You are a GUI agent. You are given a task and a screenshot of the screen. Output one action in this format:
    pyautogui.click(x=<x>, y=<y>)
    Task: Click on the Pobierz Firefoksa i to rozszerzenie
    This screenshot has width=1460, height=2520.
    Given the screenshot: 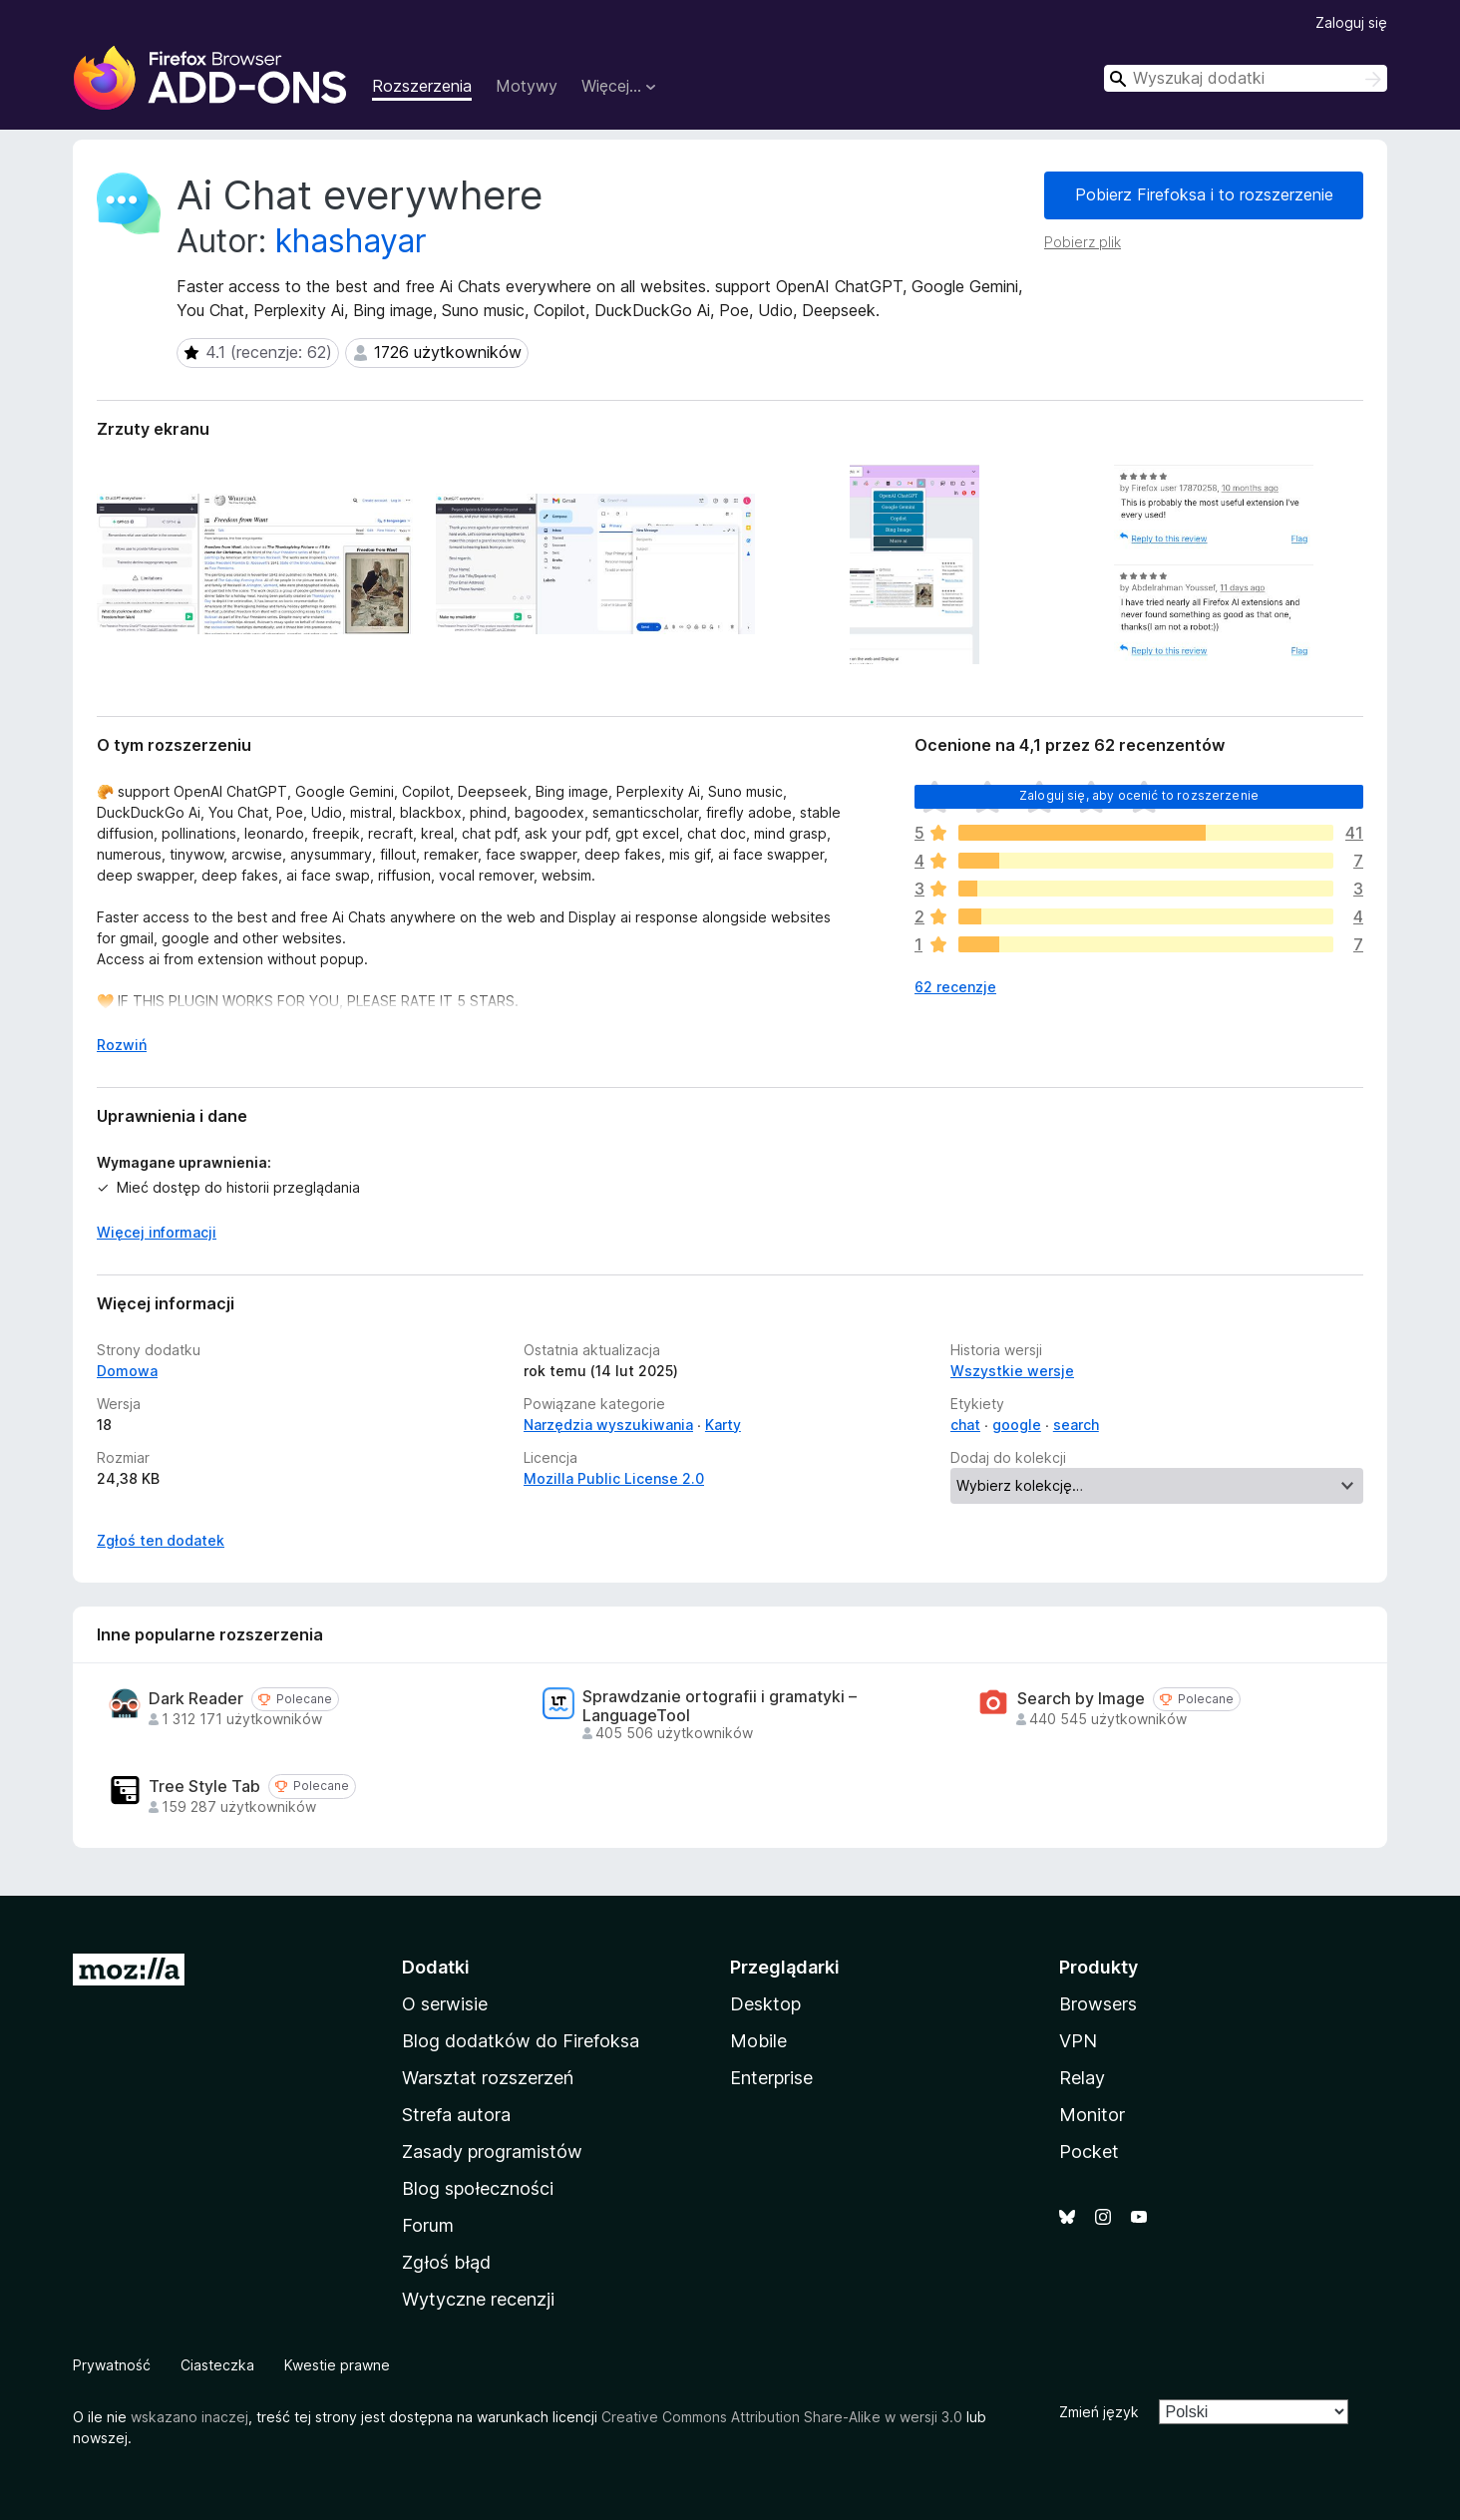 What is the action you would take?
    pyautogui.click(x=1204, y=194)
    